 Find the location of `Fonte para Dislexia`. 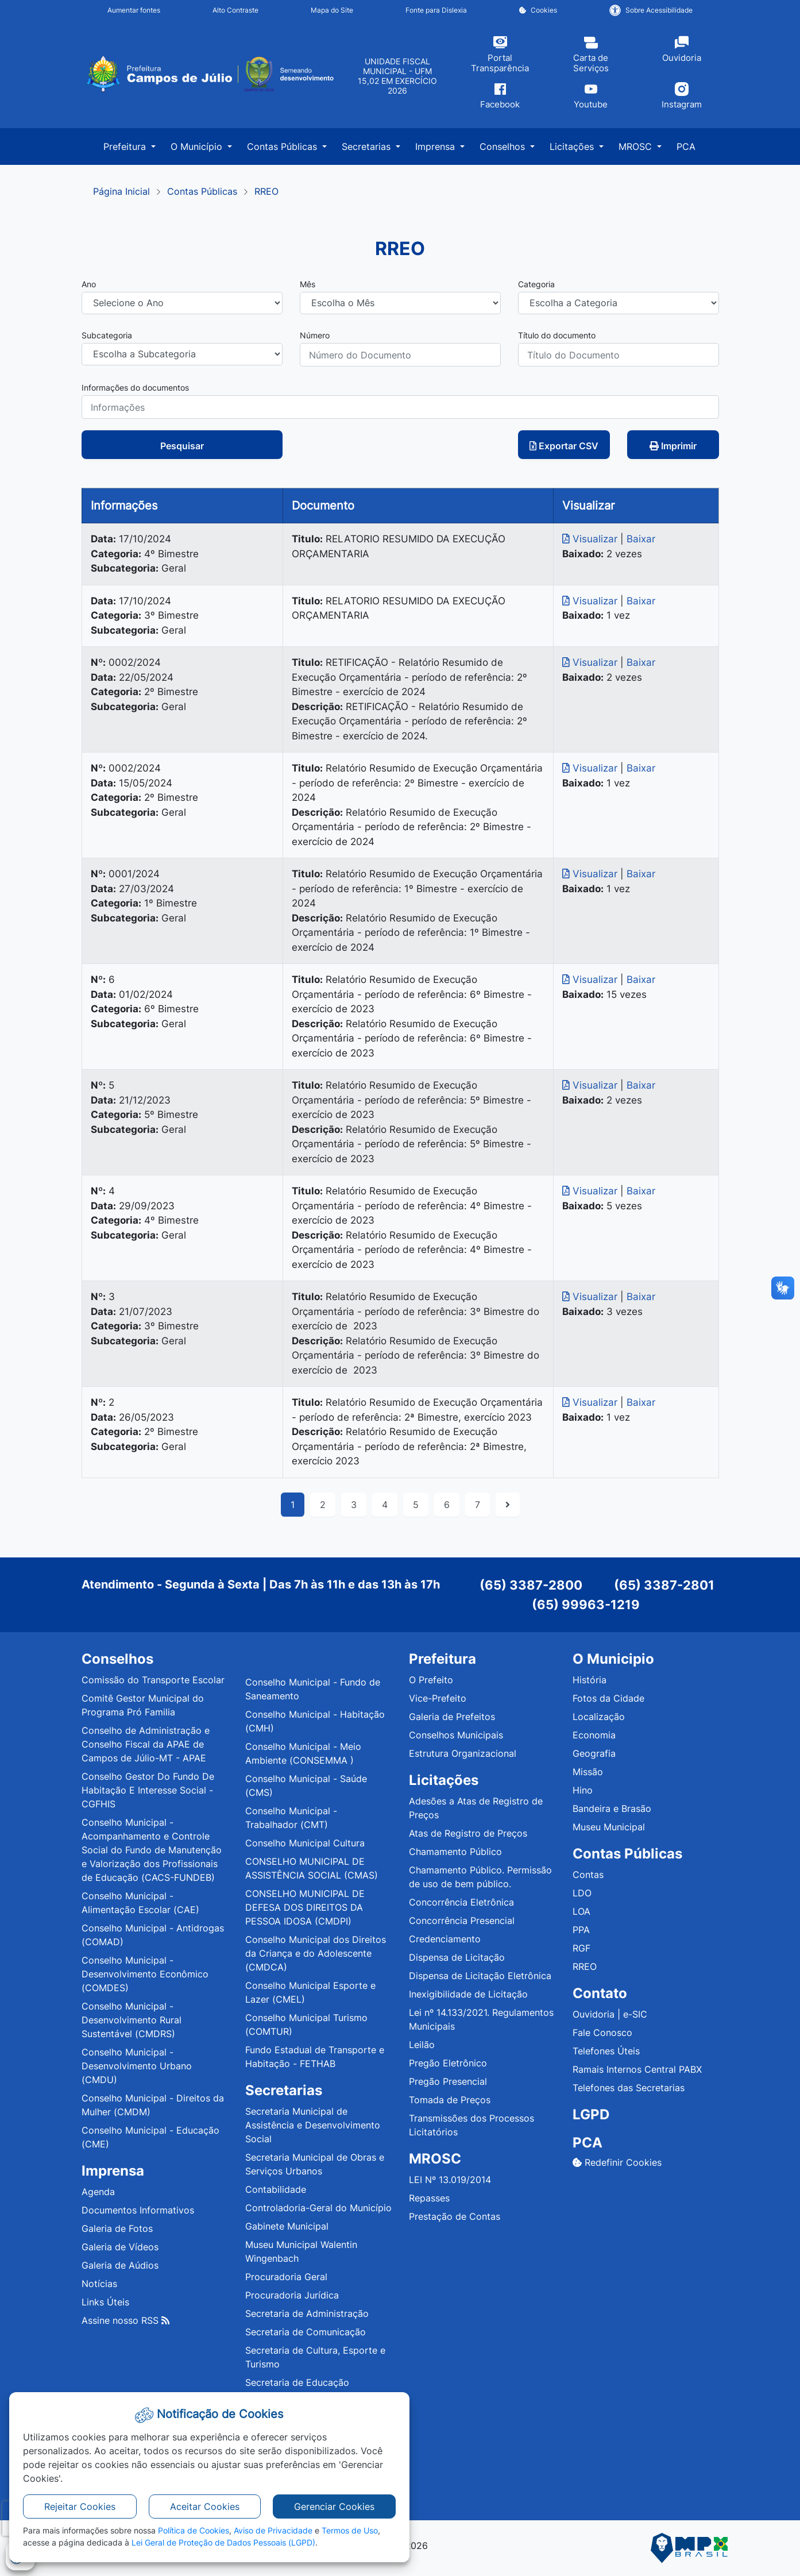

Fonte para Dislexia is located at coordinates (436, 10).